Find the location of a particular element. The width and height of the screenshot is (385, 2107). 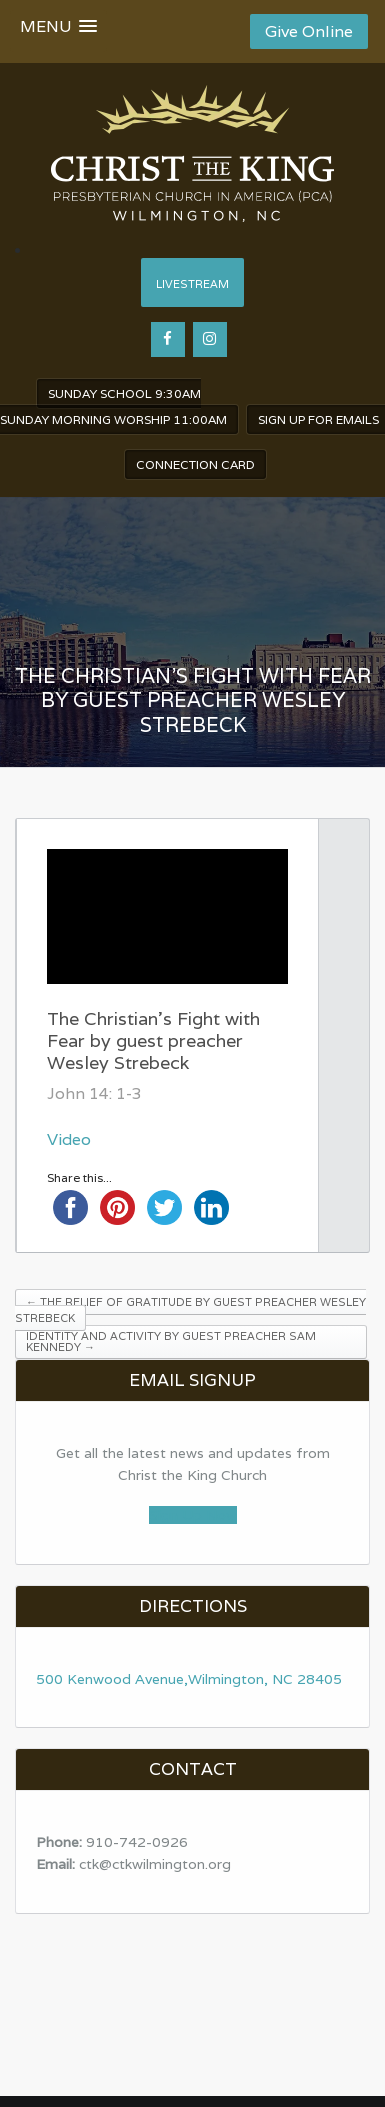

Sunday School 9:30am Sunday Morning worship 11:00am is located at coordinates (113, 406).